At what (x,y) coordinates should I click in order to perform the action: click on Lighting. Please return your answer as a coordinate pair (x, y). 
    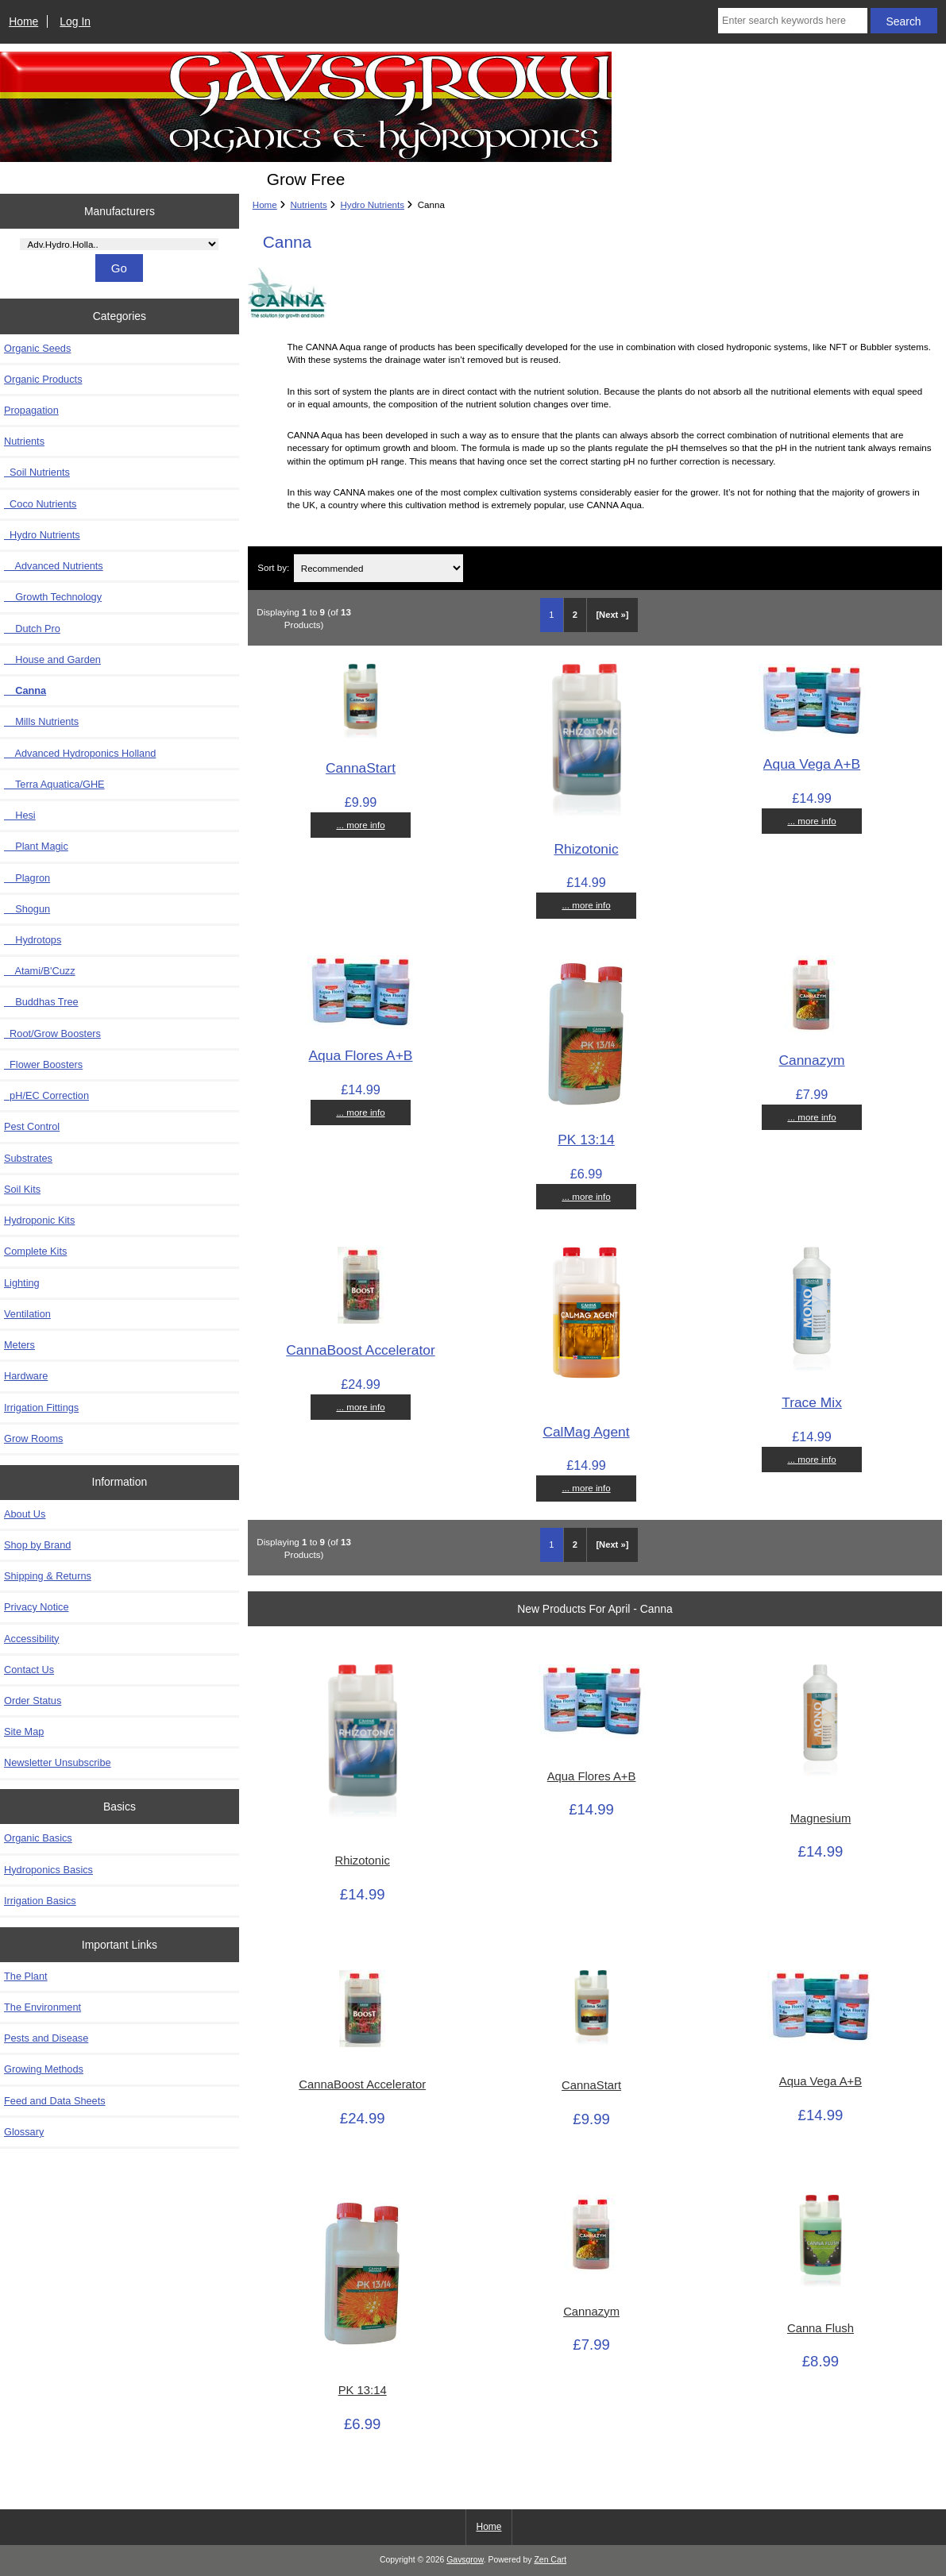
    Looking at the image, I should click on (22, 1283).